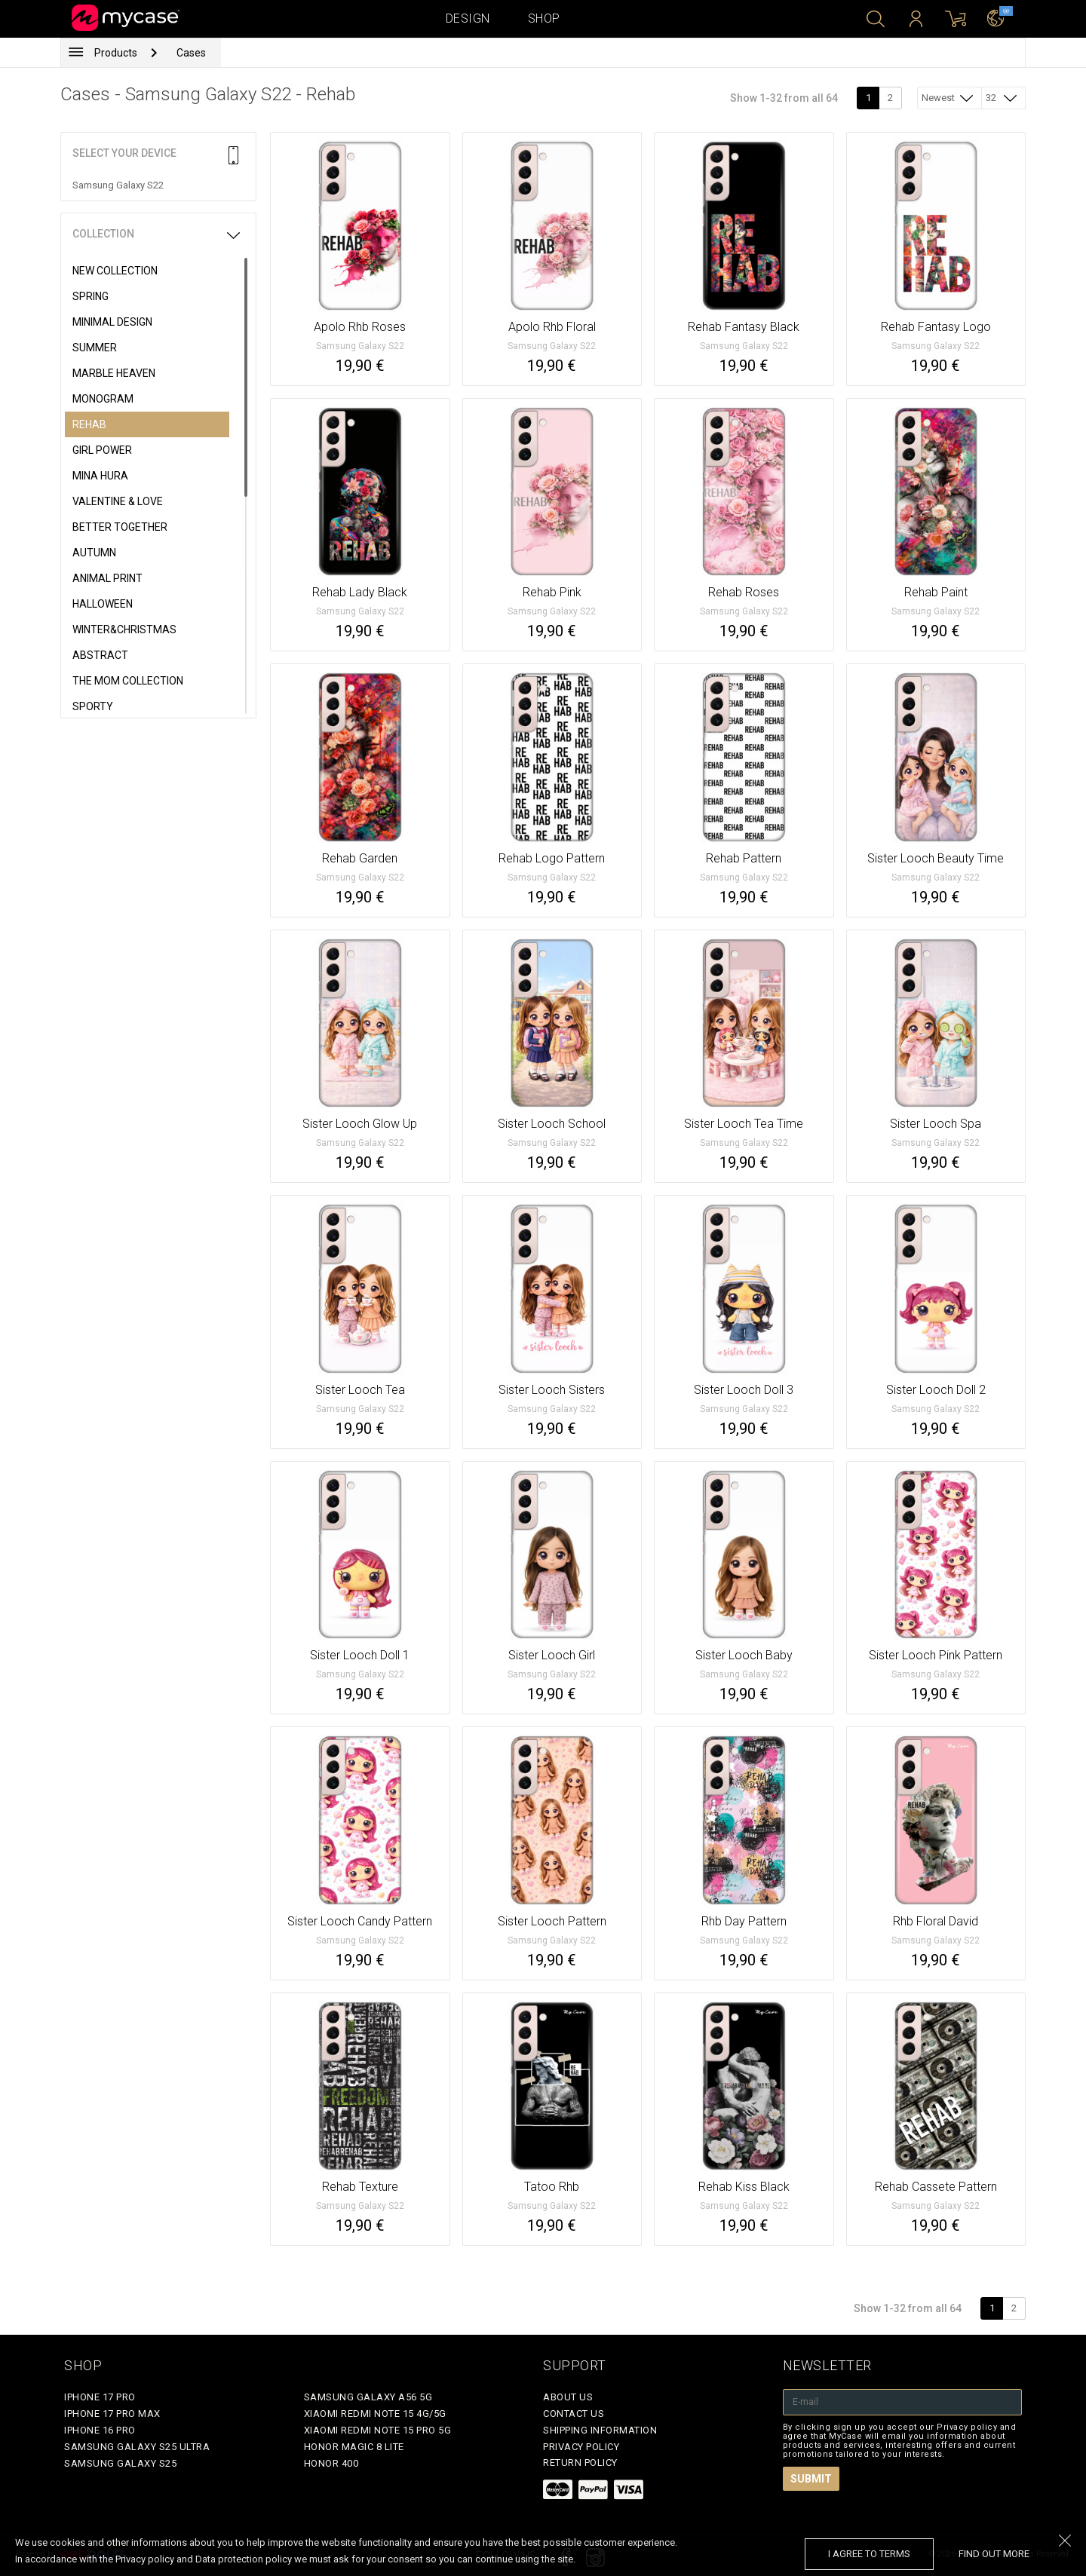 The image size is (1086, 2576). What do you see at coordinates (375, 2413) in the screenshot?
I see `Xiaomi Redmi Note 15 4G/5G` at bounding box center [375, 2413].